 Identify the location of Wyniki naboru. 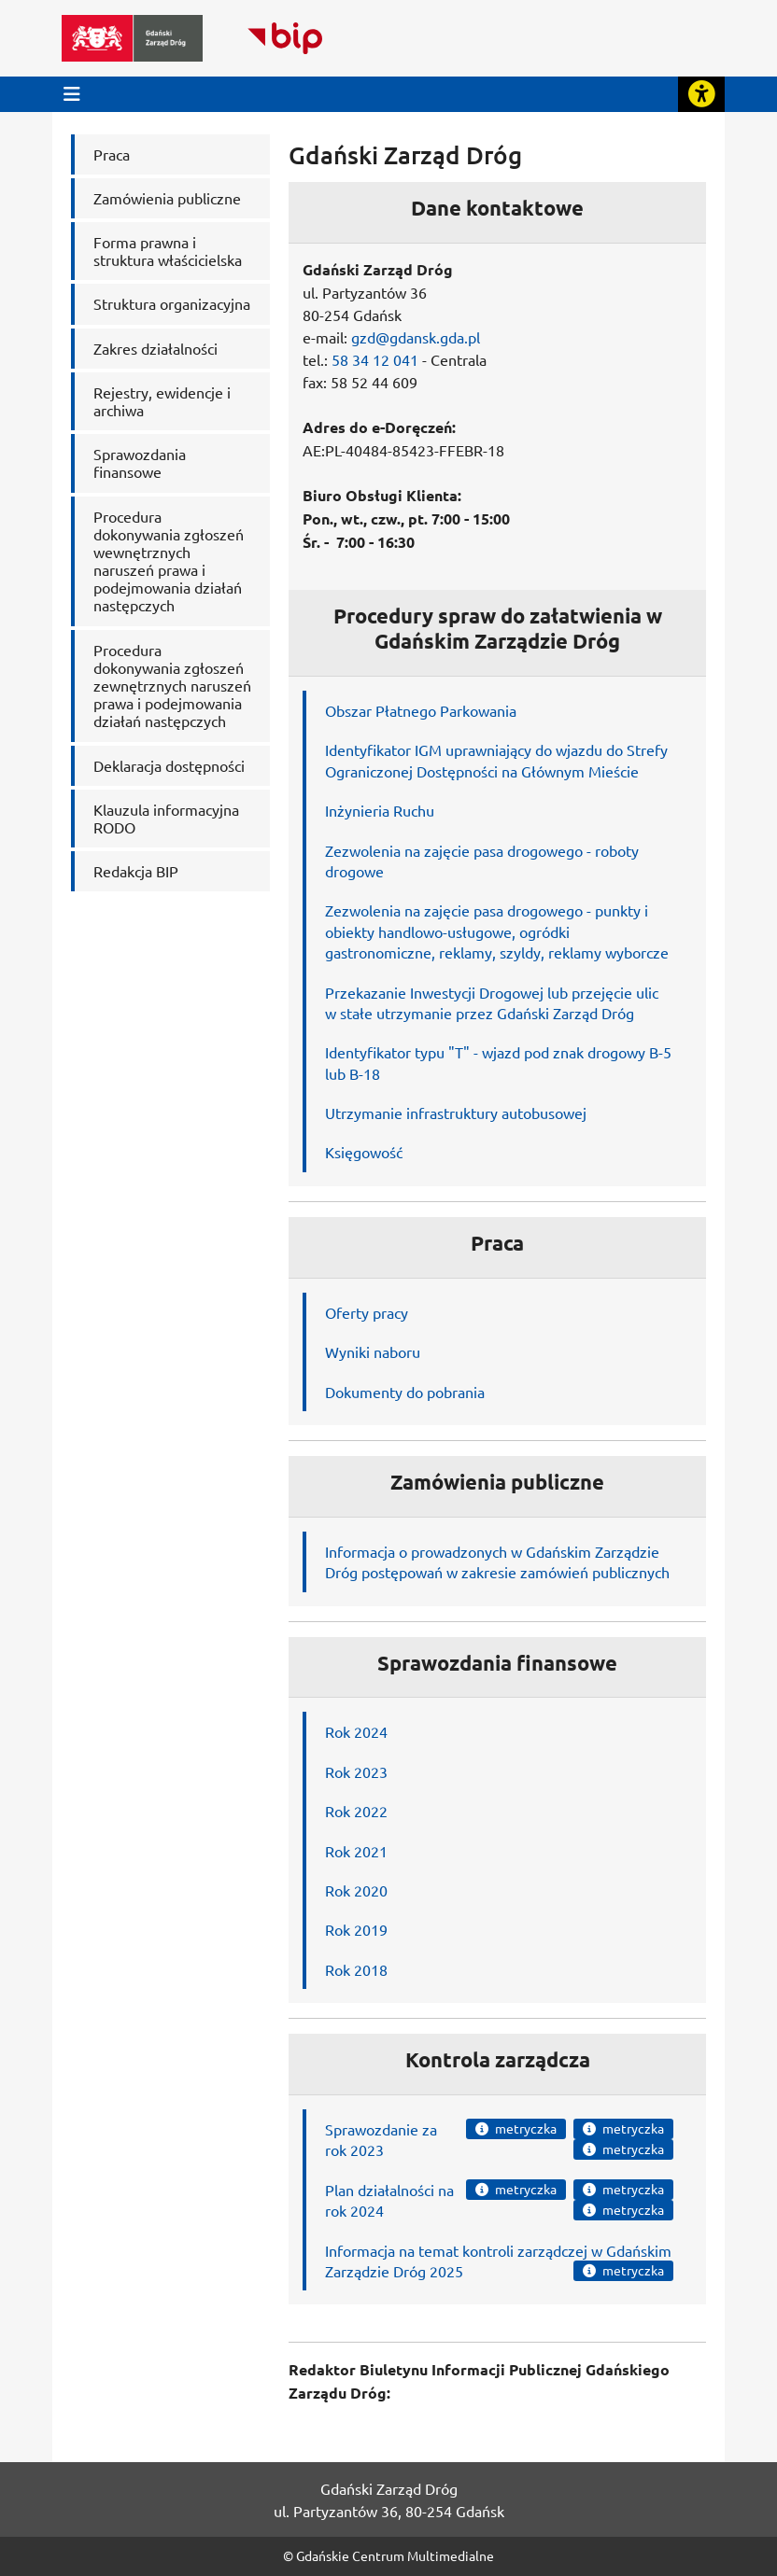
(372, 1351).